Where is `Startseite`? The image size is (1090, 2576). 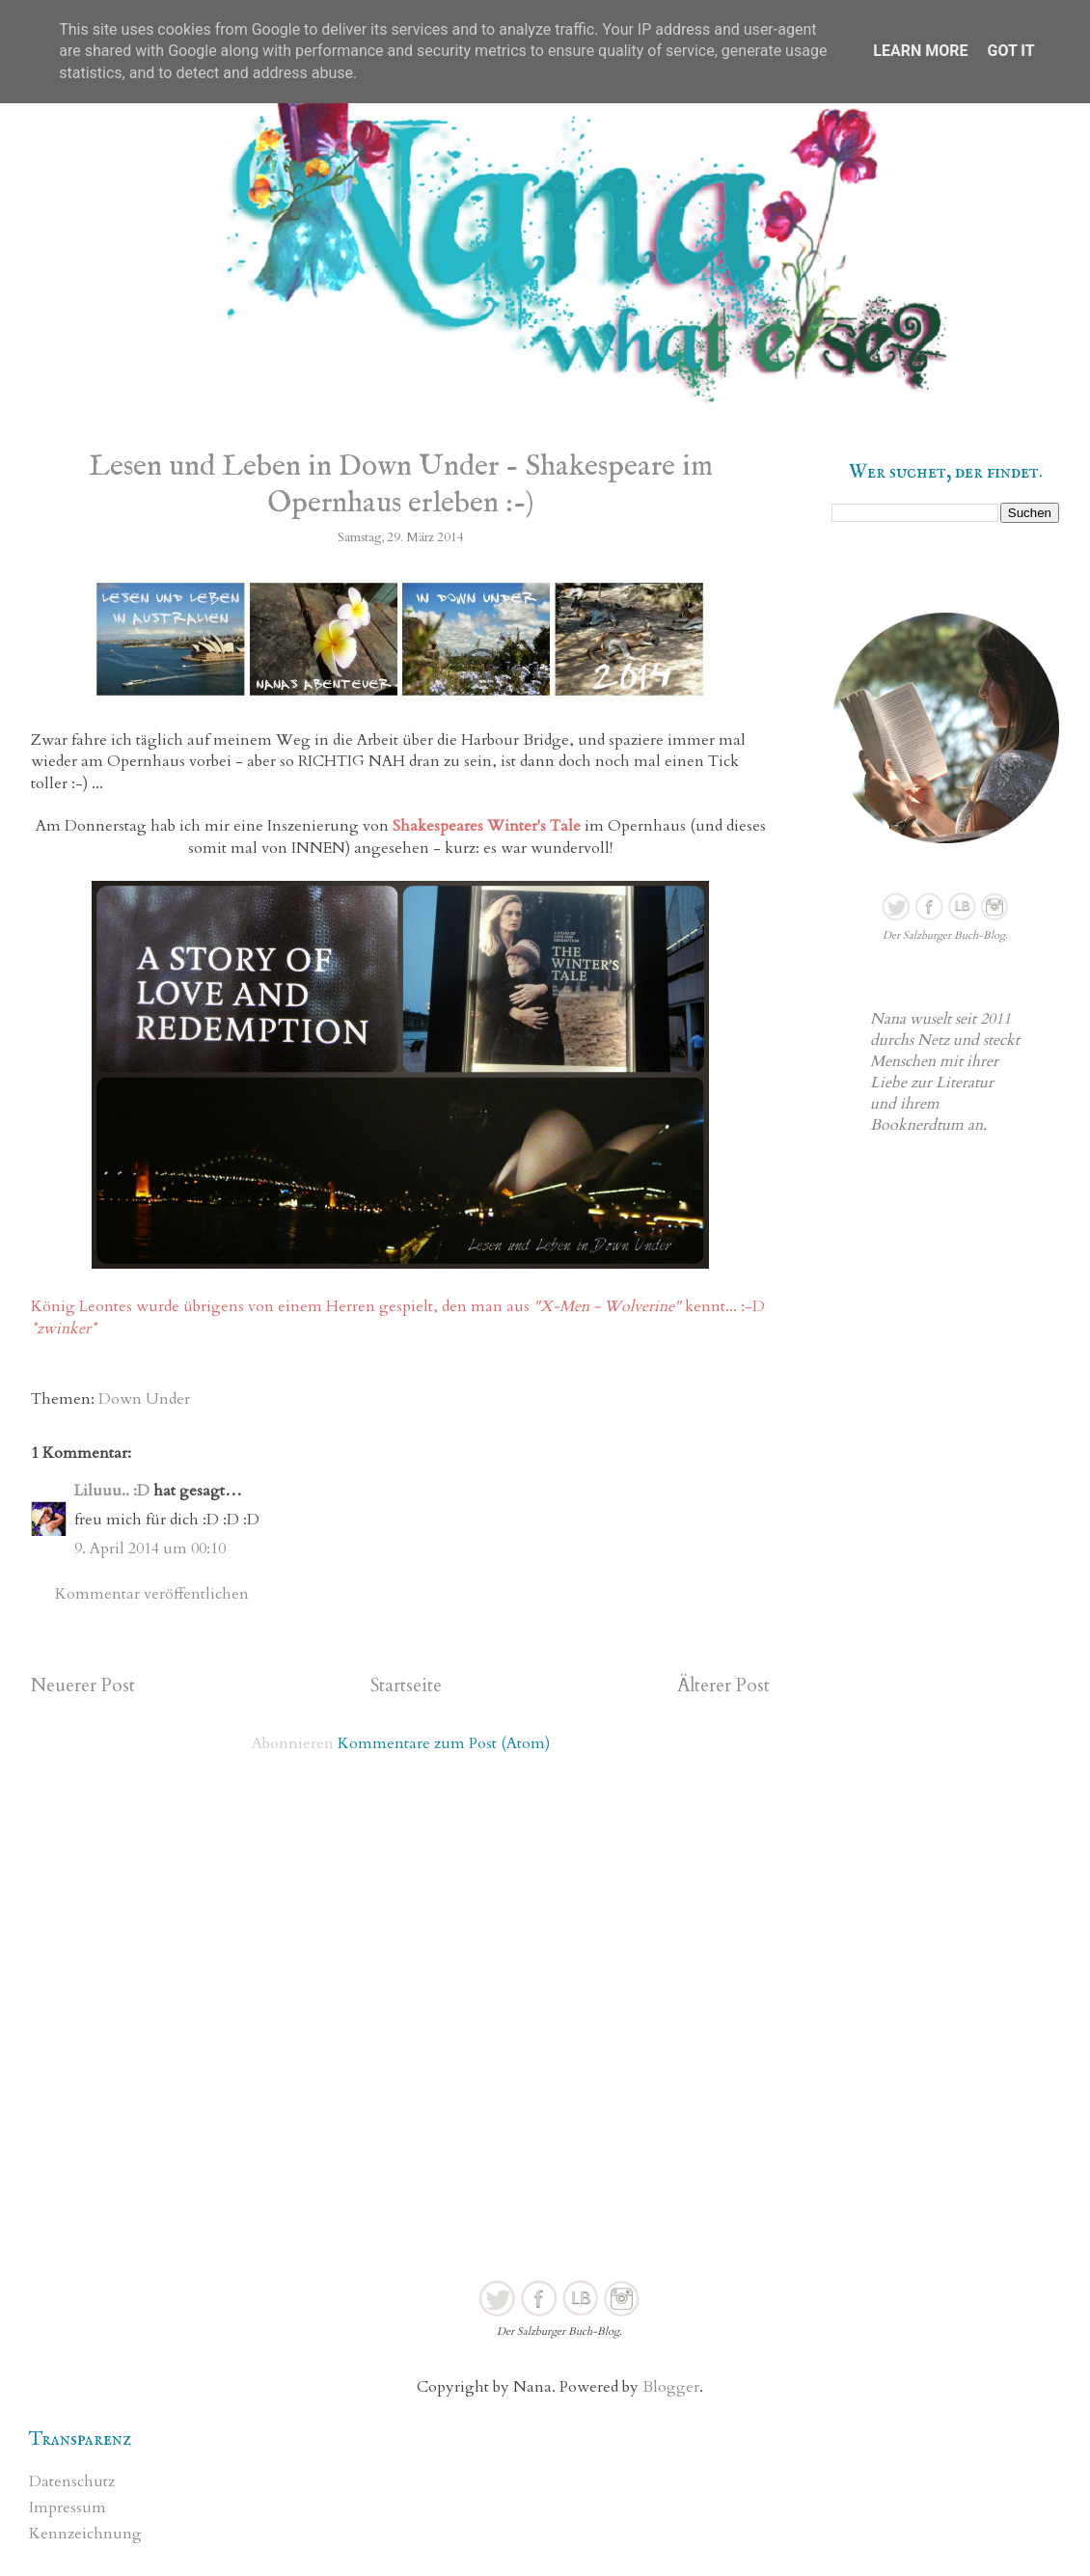
Startseite is located at coordinates (406, 1685).